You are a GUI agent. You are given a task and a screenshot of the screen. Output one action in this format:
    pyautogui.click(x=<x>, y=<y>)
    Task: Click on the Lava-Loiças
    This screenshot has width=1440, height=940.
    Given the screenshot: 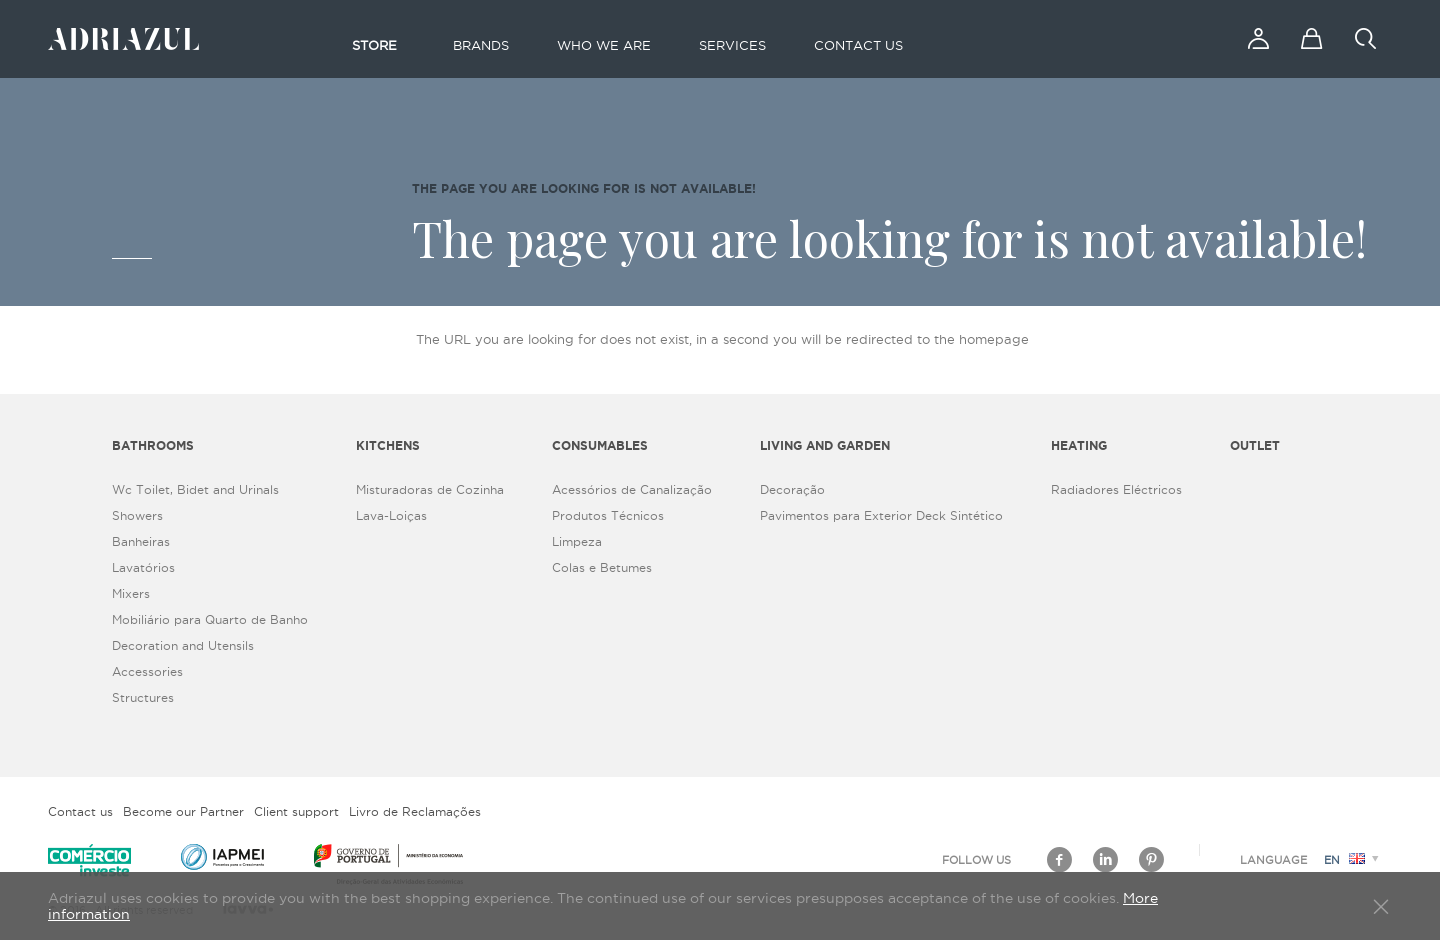 What is the action you would take?
    pyautogui.click(x=391, y=515)
    